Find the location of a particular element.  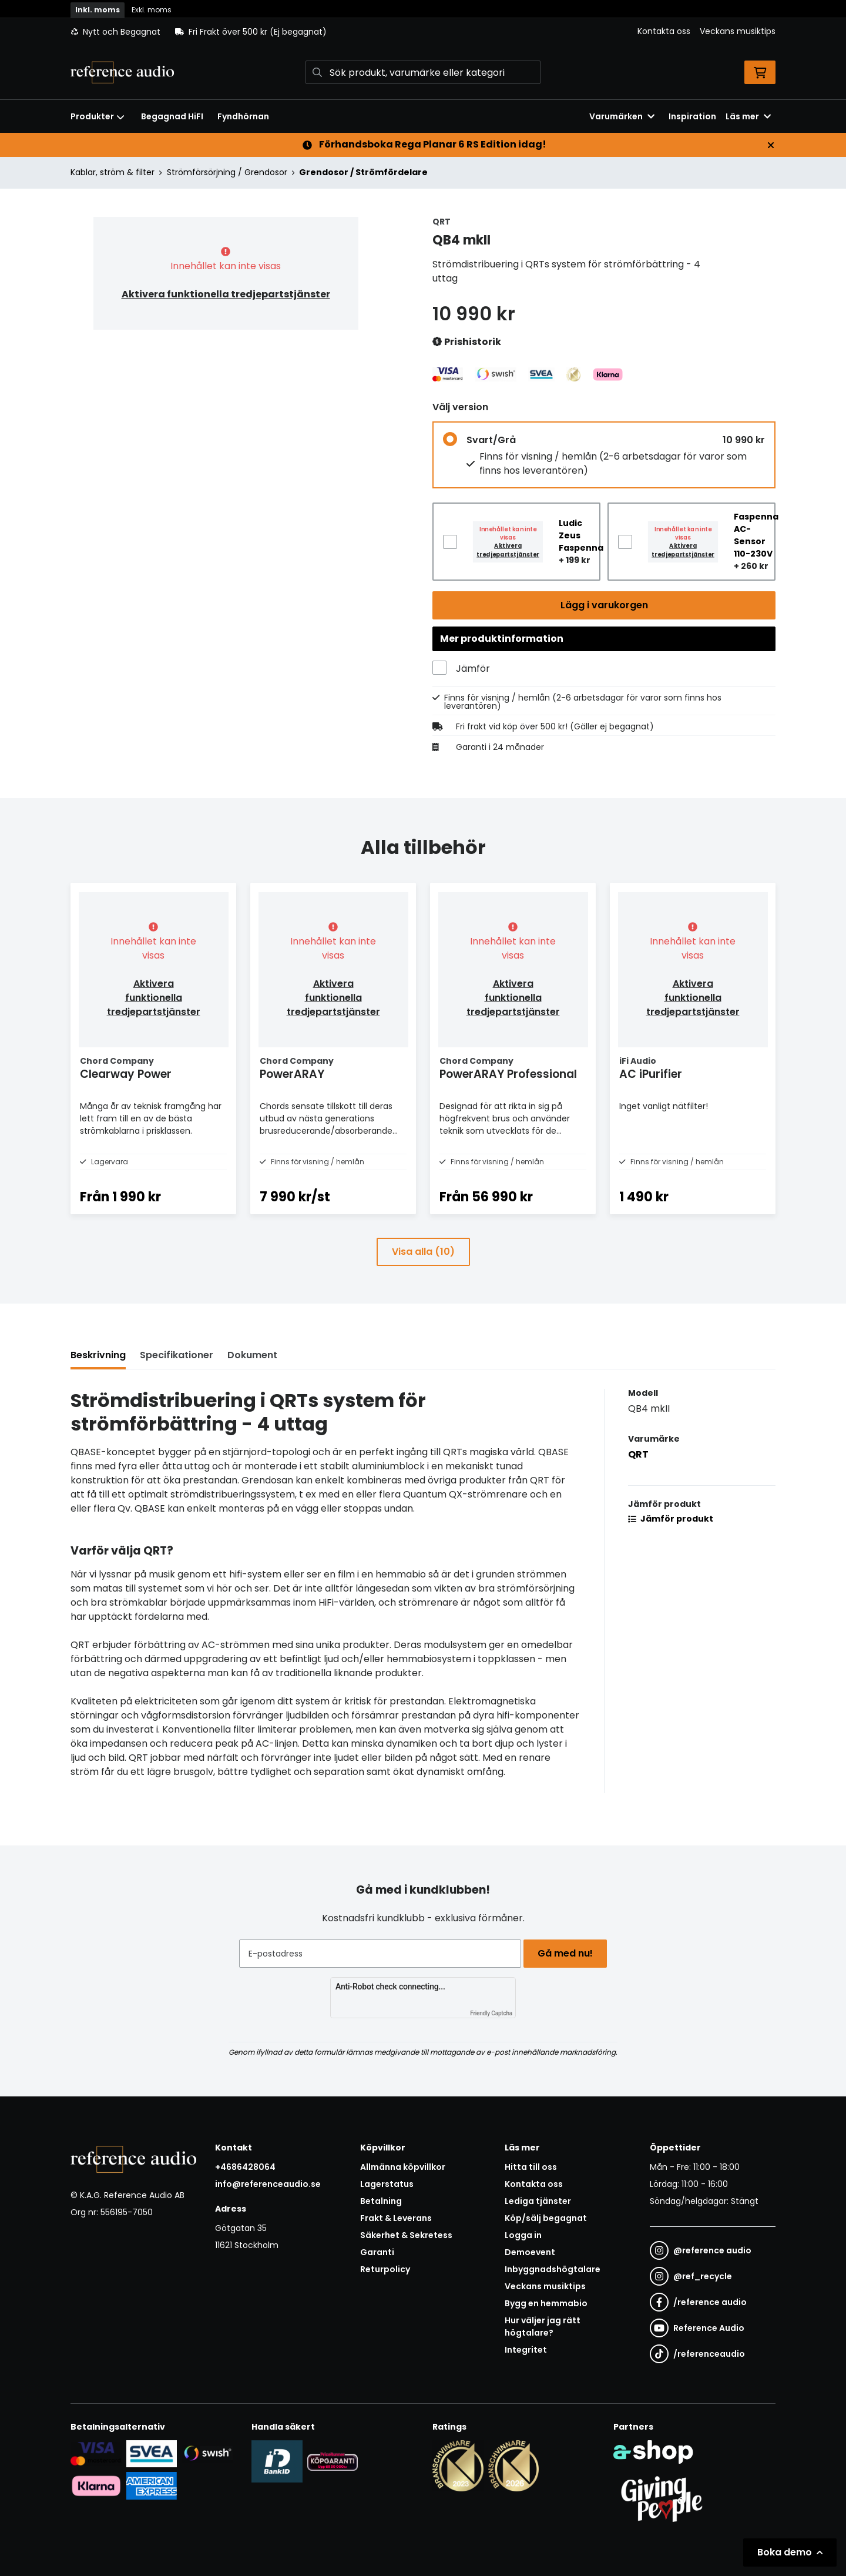

Betalning is located at coordinates (381, 2201).